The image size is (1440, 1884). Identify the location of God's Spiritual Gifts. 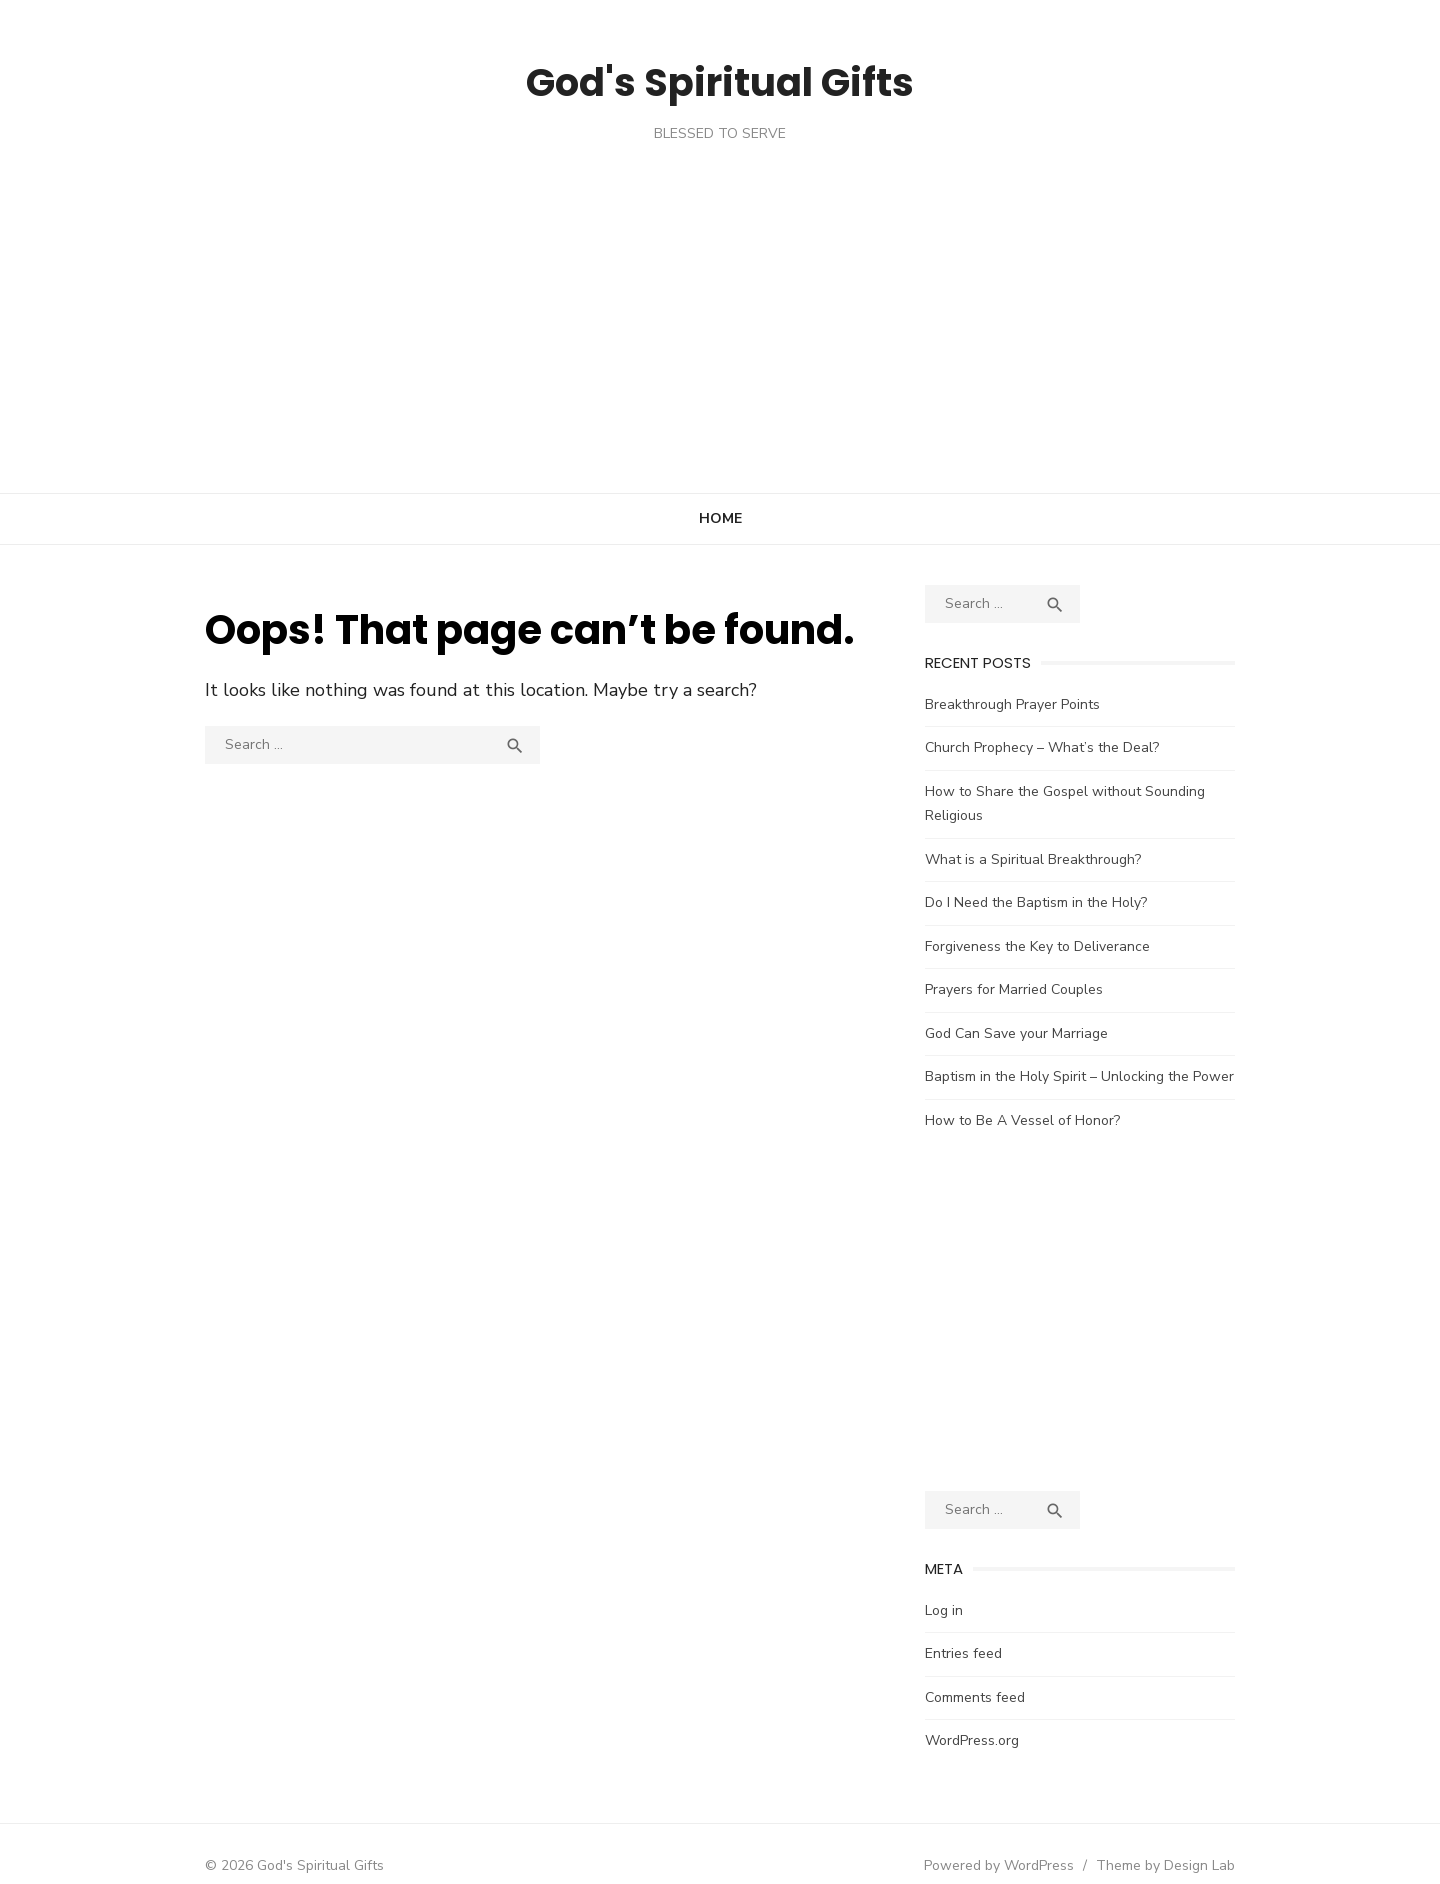
(720, 79).